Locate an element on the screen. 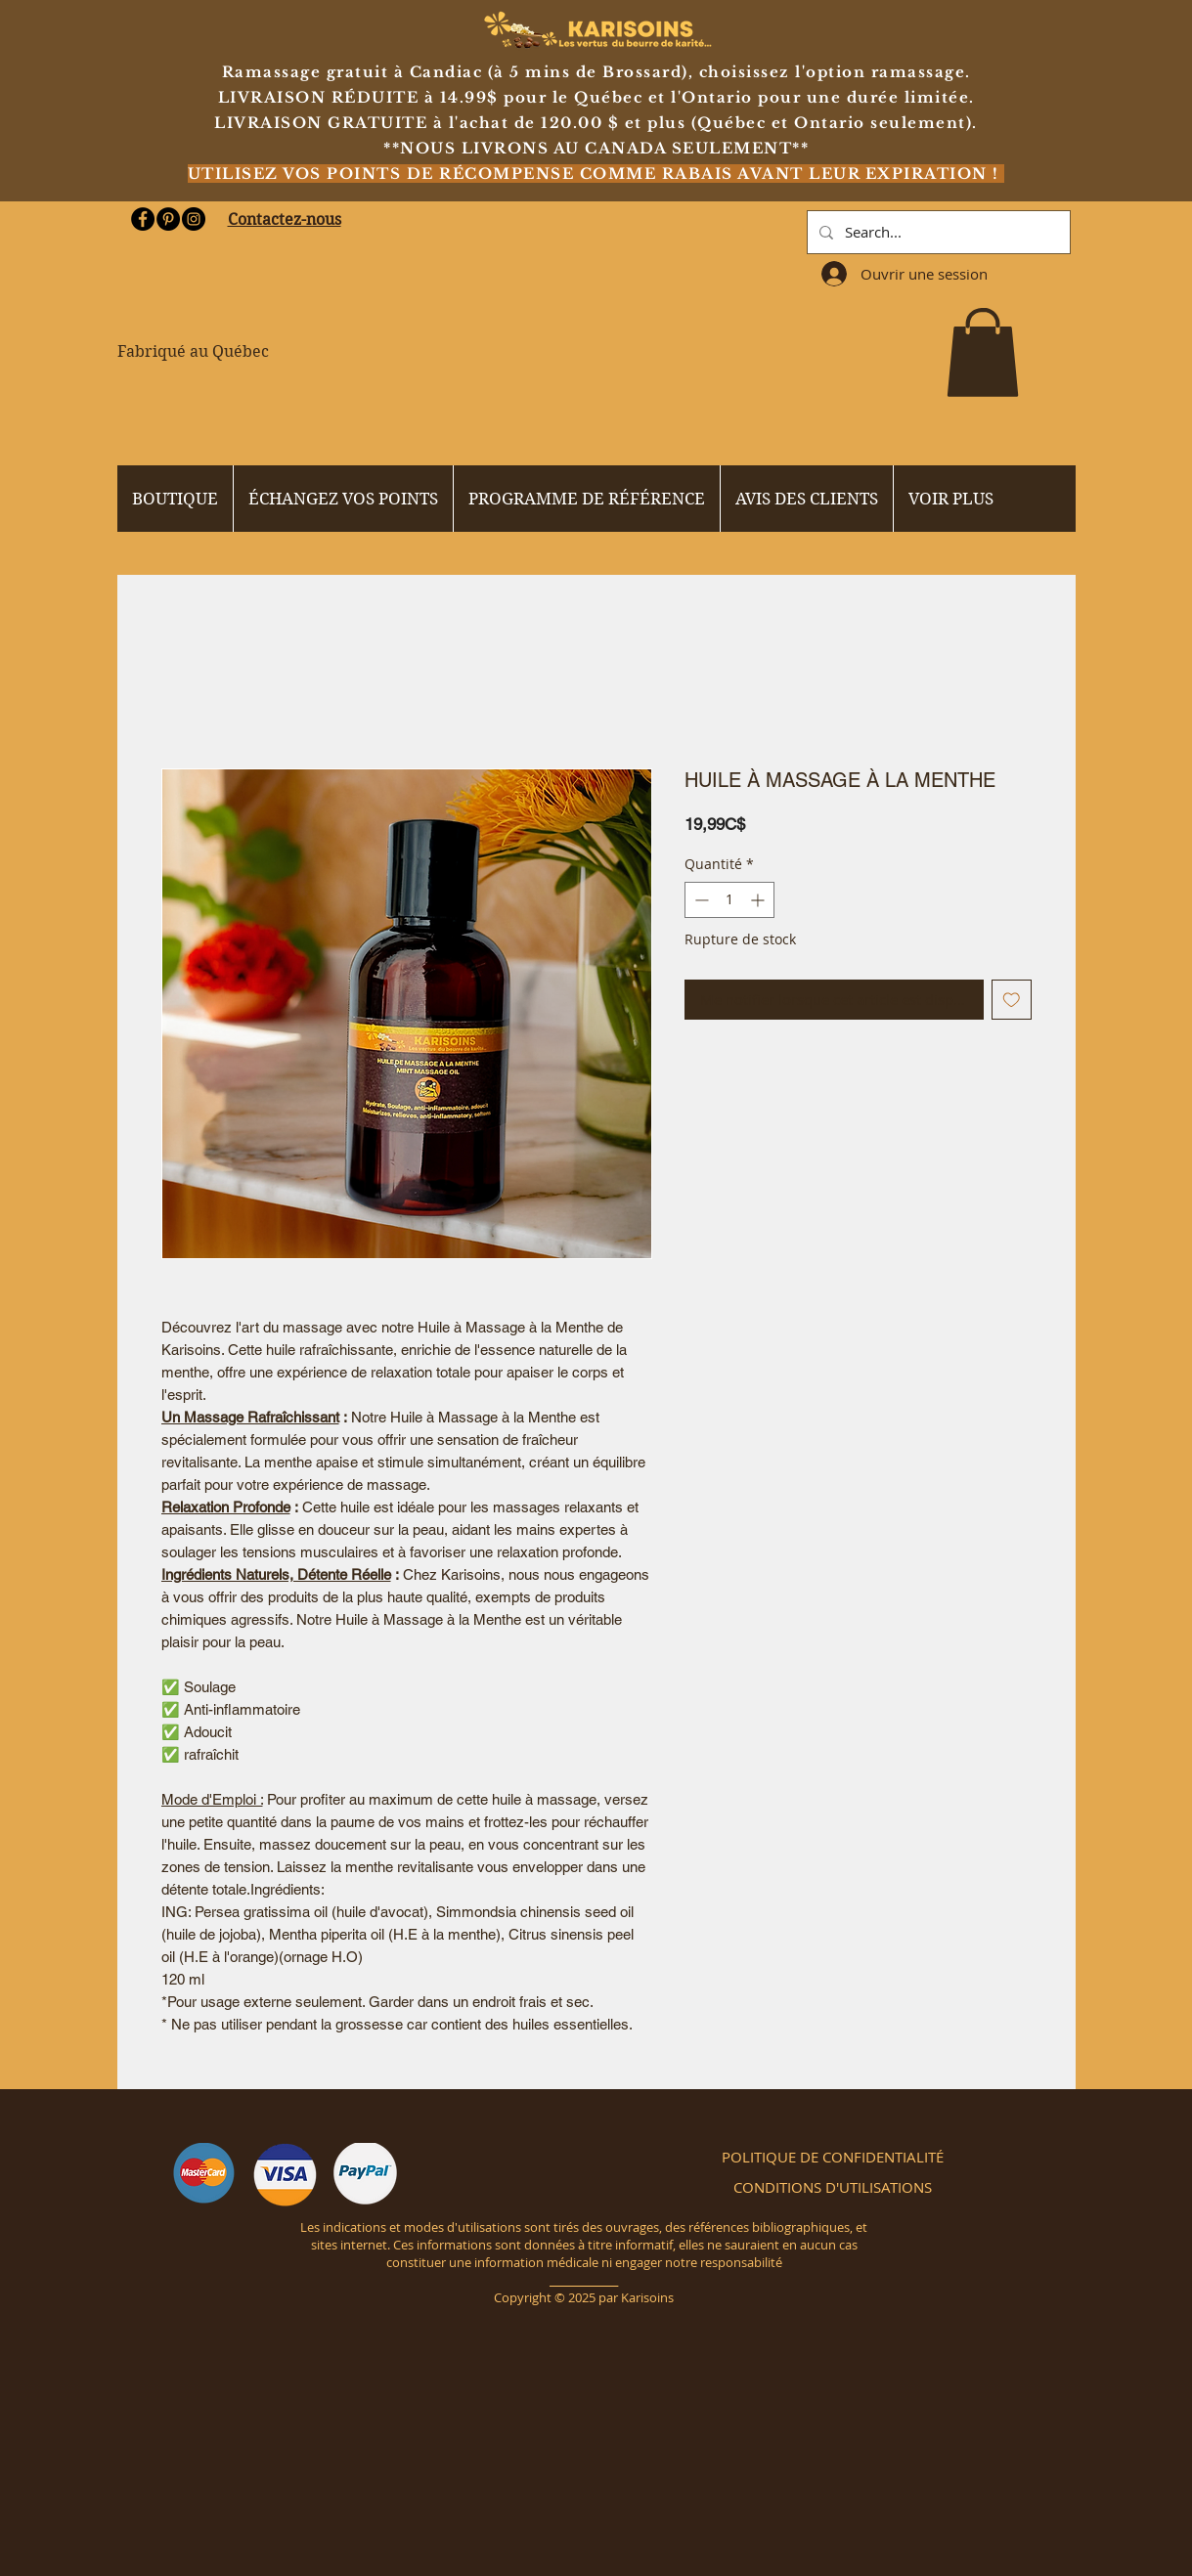 The height and width of the screenshot is (2576, 1192). [button] is located at coordinates (983, 352).